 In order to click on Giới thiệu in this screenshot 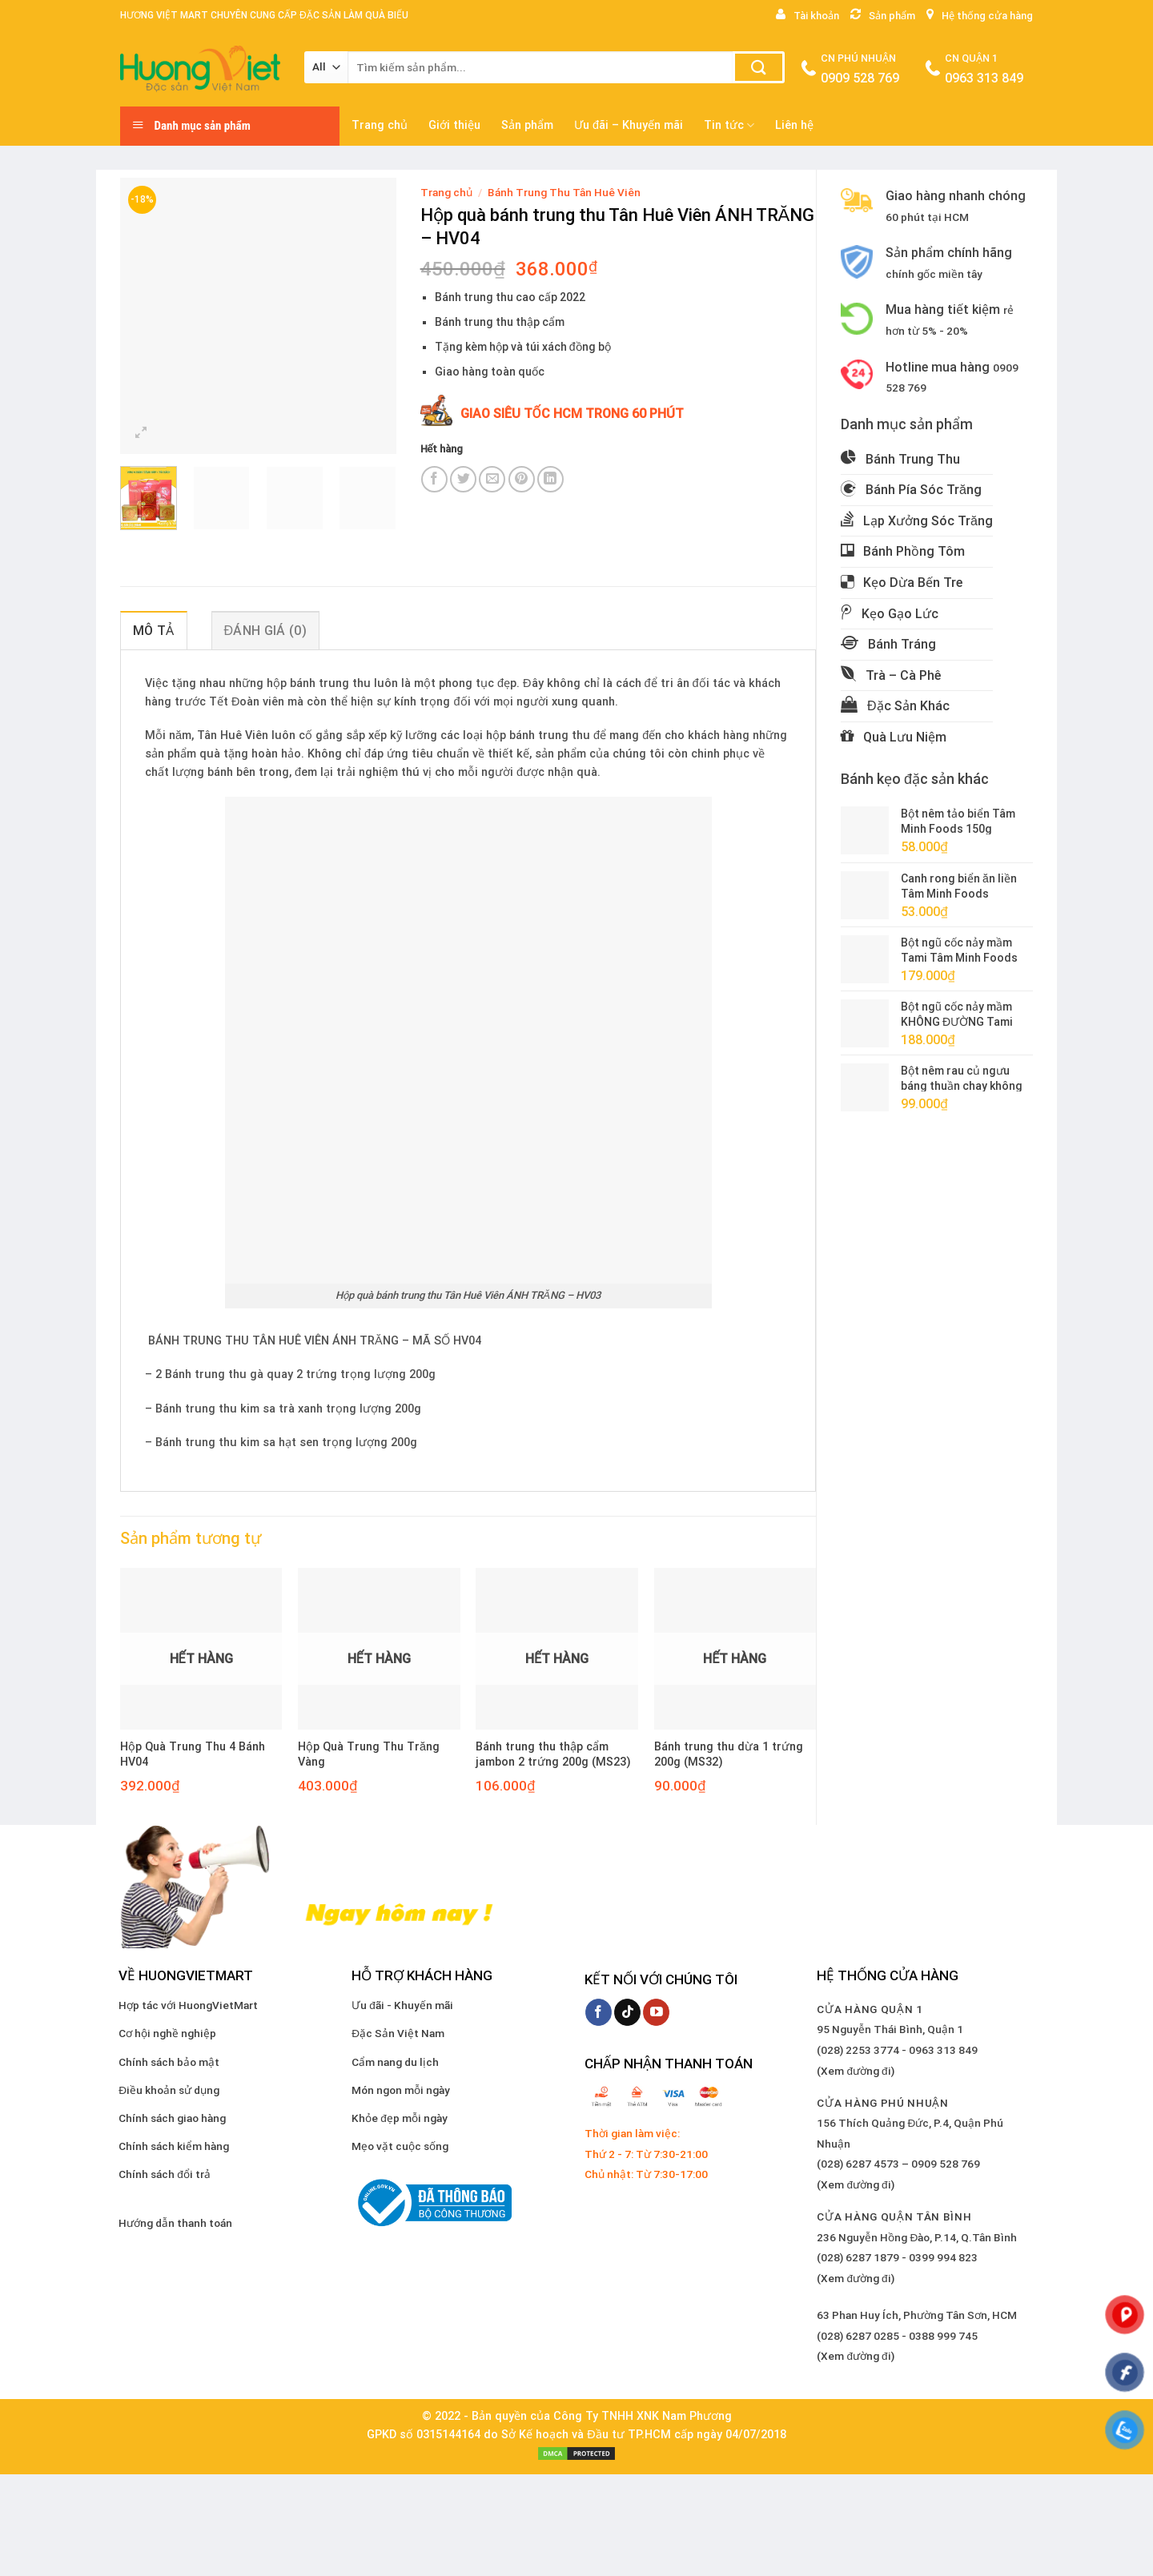, I will do `click(454, 125)`.